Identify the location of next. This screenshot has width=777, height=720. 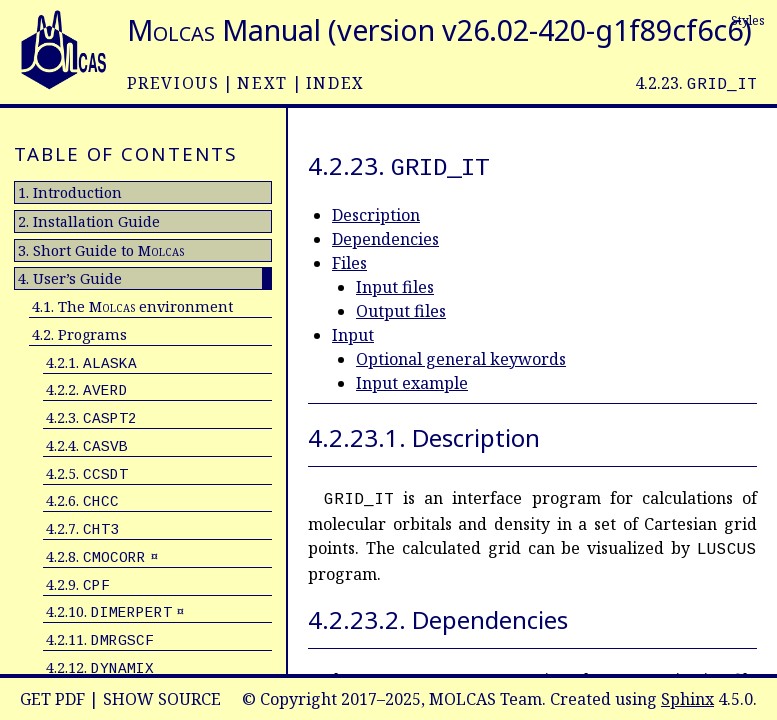
(262, 83).